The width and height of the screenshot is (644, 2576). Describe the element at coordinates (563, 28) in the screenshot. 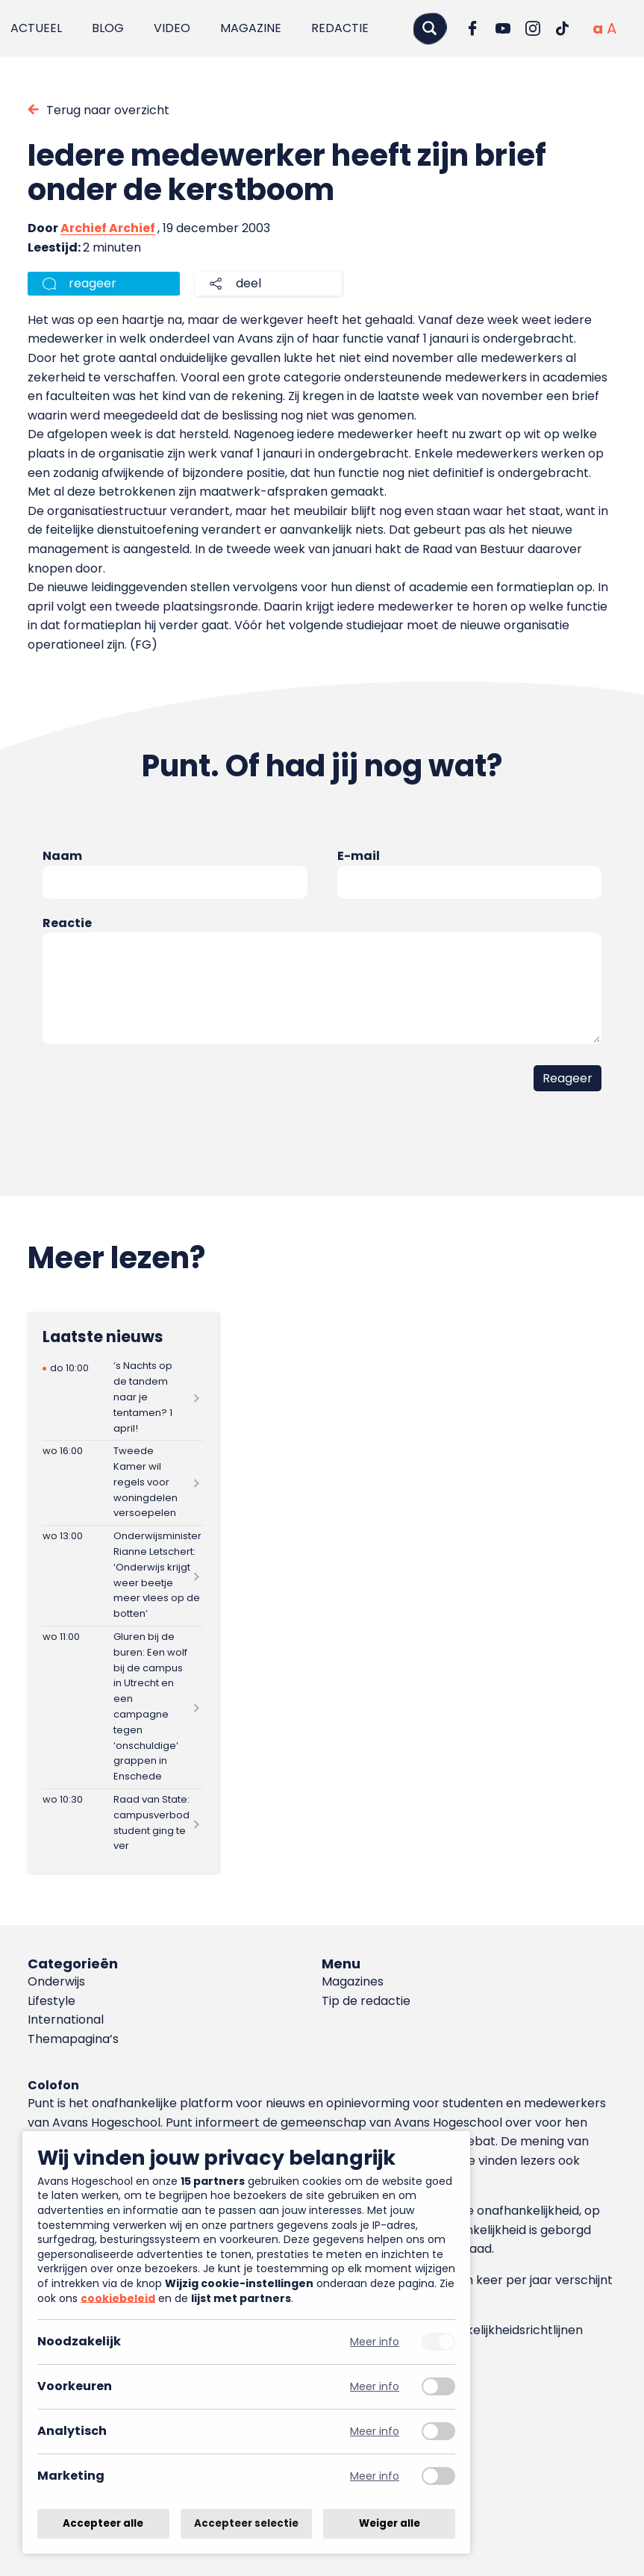

I see `[Ga naar TikTok]` at that location.